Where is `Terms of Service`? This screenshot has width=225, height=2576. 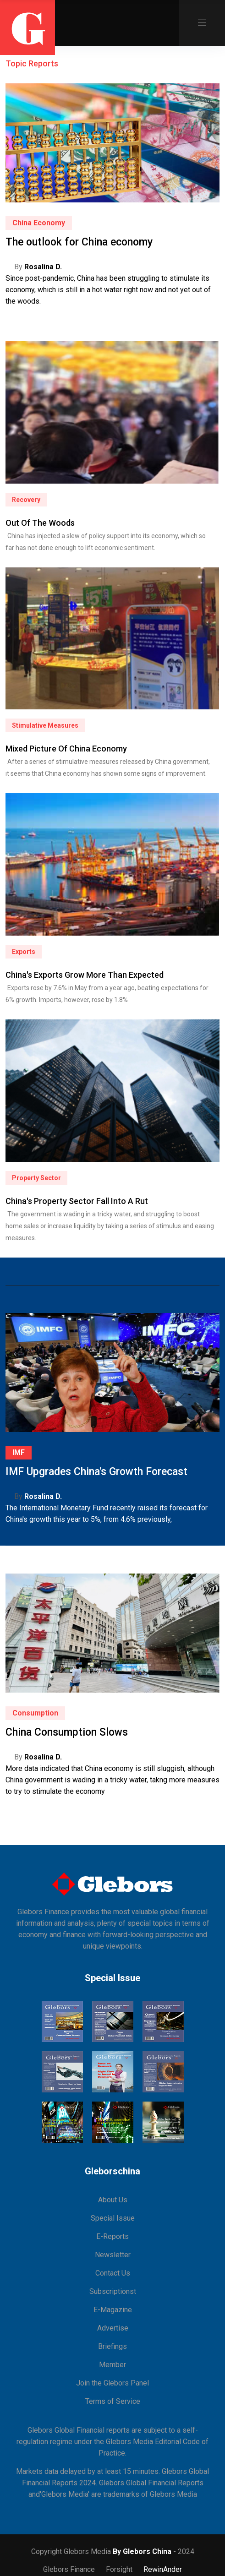 Terms of Service is located at coordinates (112, 2401).